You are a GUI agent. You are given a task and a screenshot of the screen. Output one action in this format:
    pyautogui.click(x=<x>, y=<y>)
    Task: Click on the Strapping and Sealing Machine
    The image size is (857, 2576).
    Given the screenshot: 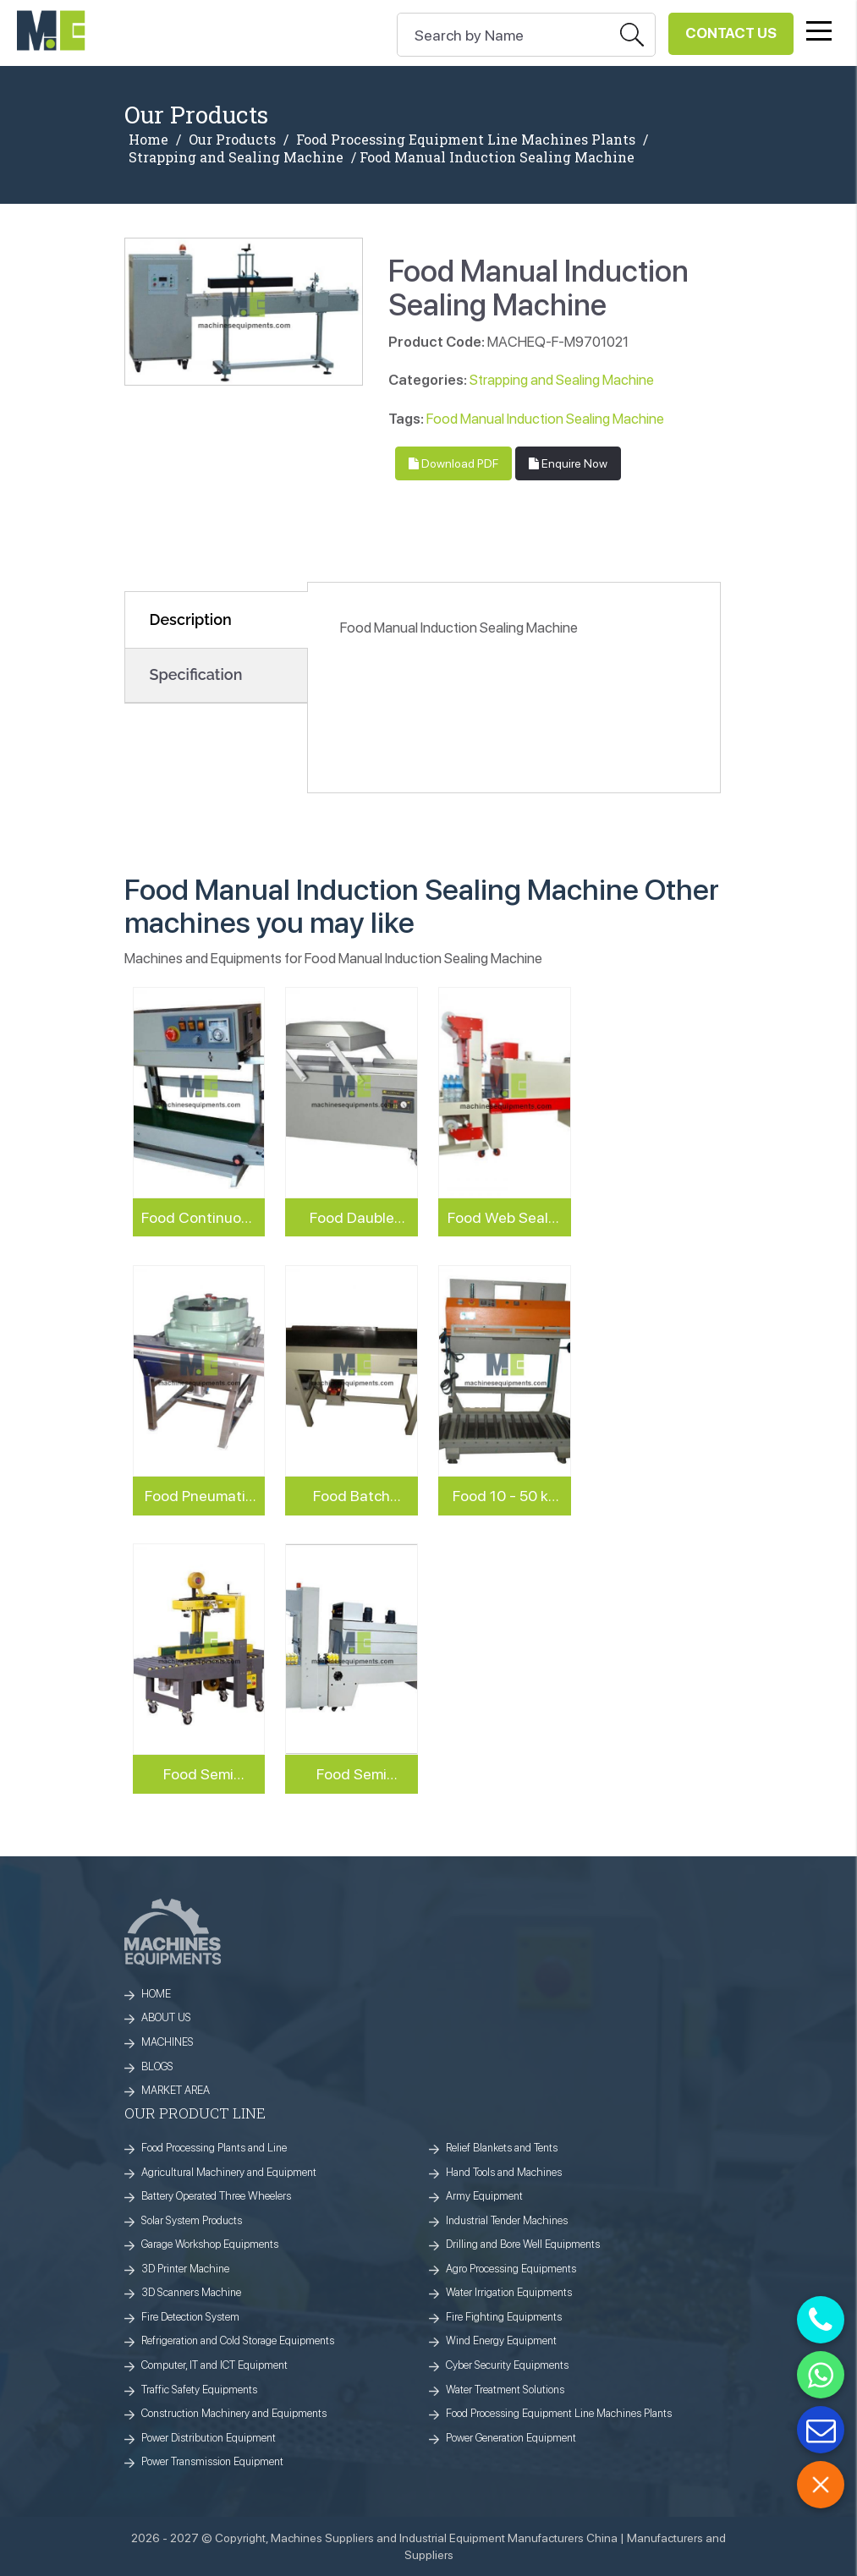 What is the action you would take?
    pyautogui.click(x=236, y=157)
    